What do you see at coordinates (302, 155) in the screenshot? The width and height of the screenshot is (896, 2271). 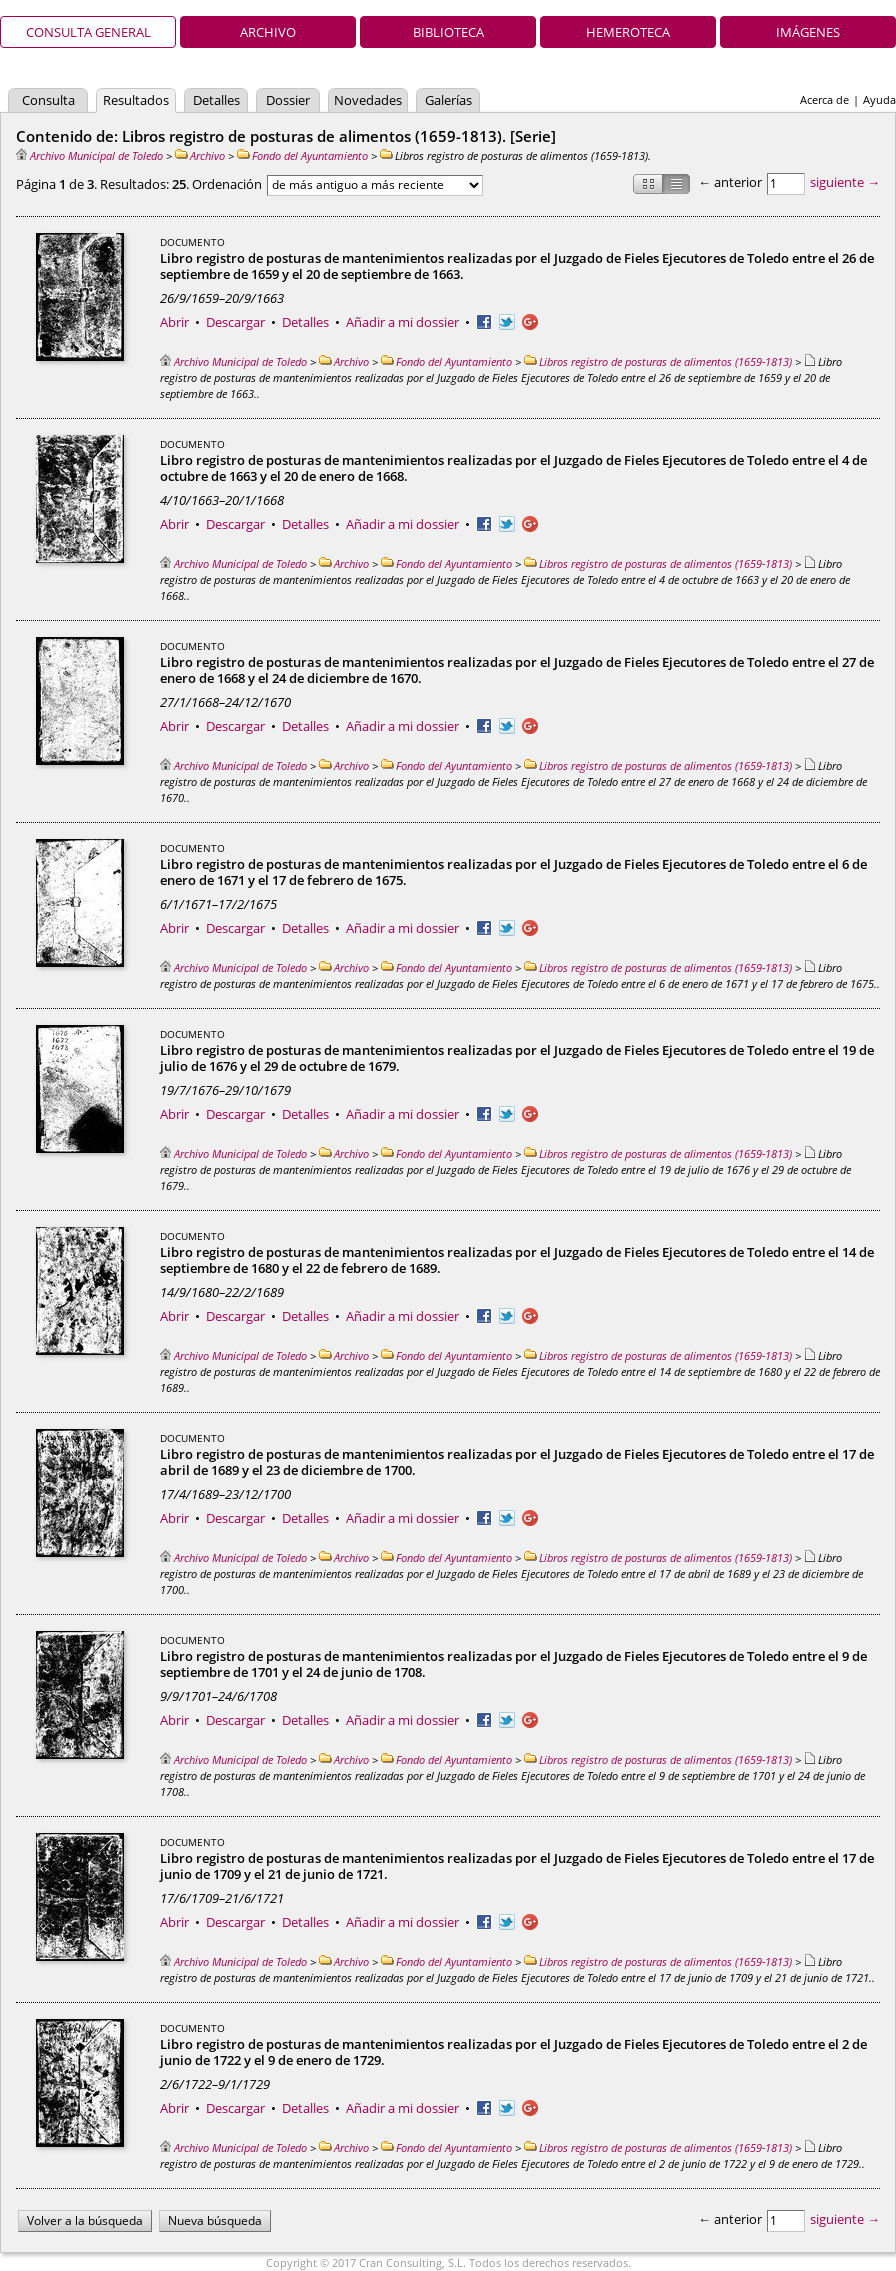 I see `Fondo del Ayuntamiento` at bounding box center [302, 155].